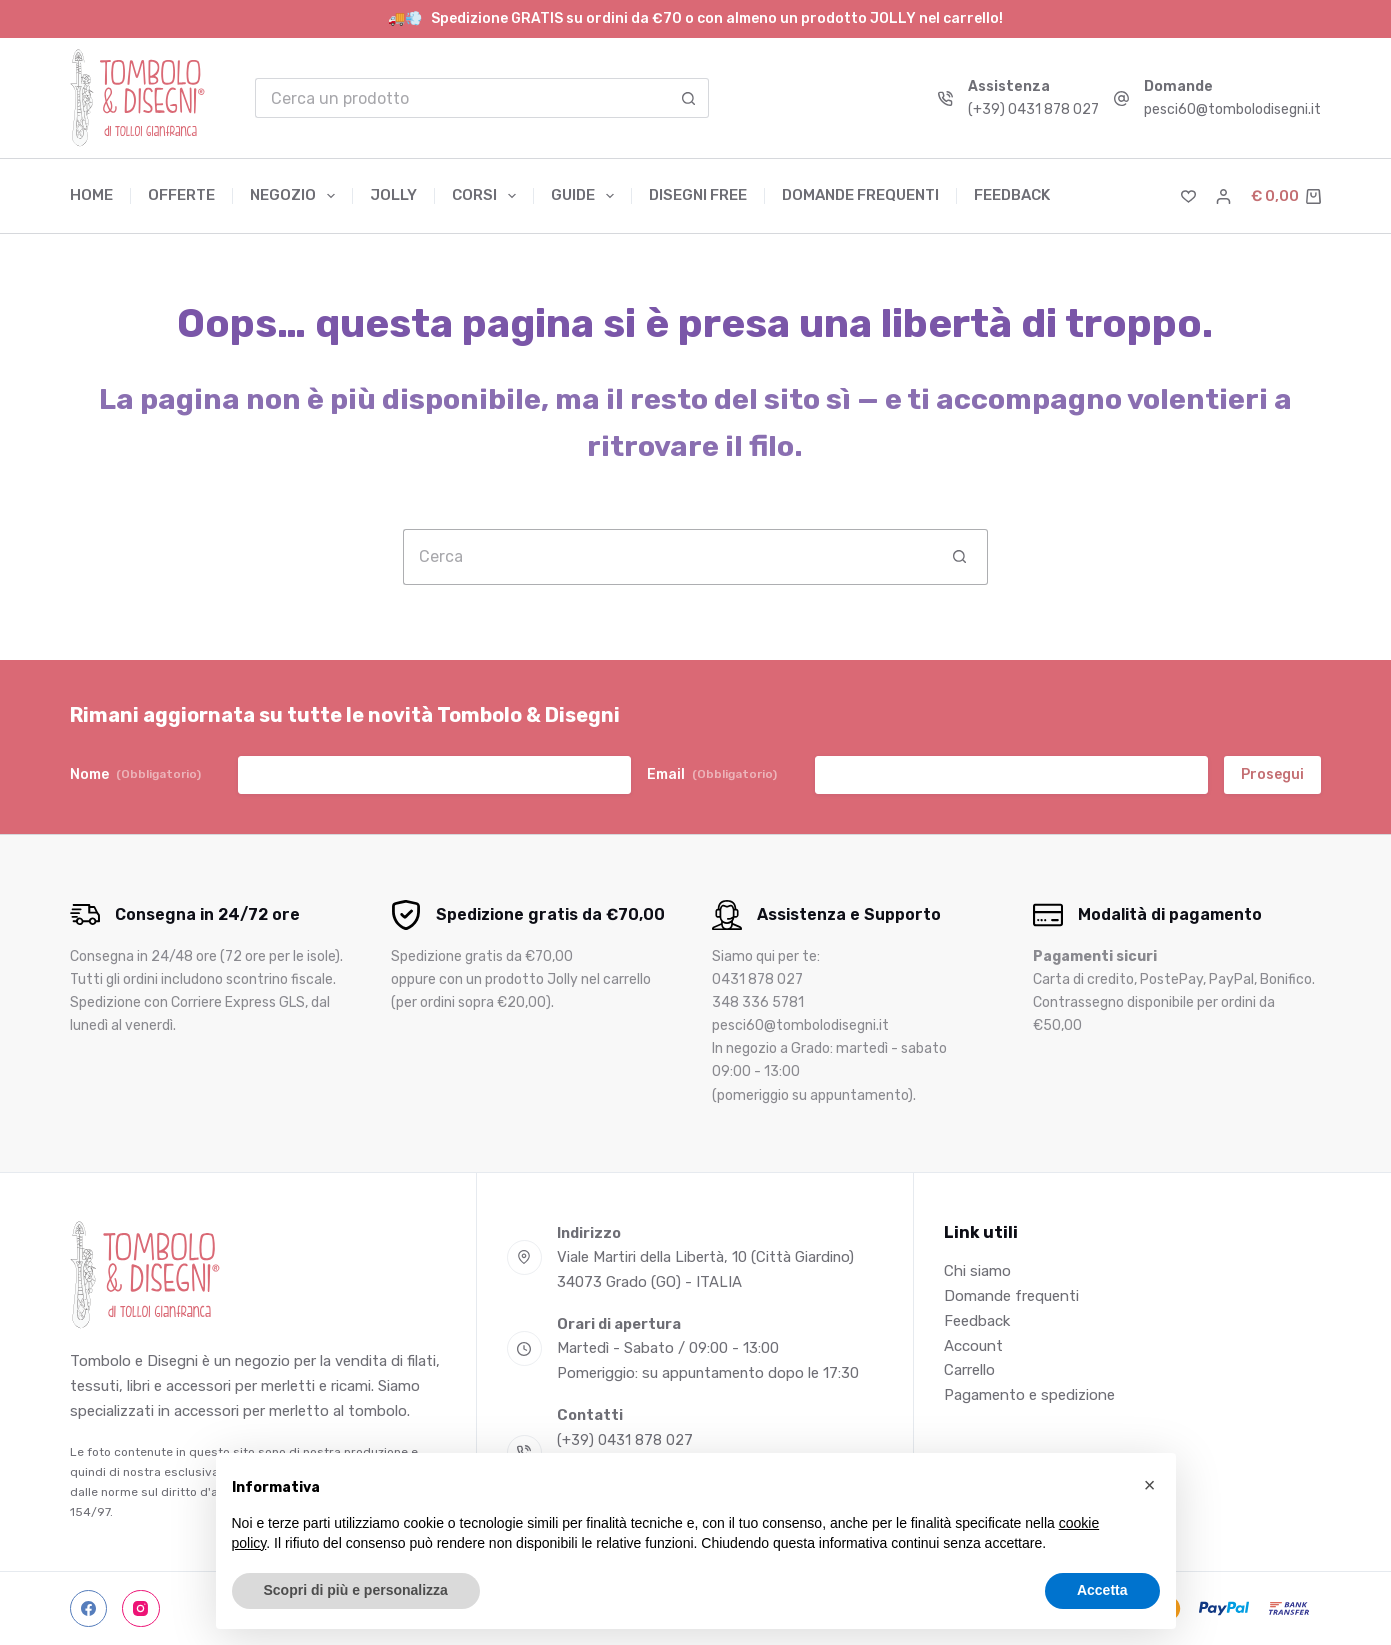 The width and height of the screenshot is (1391, 1645). Describe the element at coordinates (698, 195) in the screenshot. I see `Disegni free` at that location.